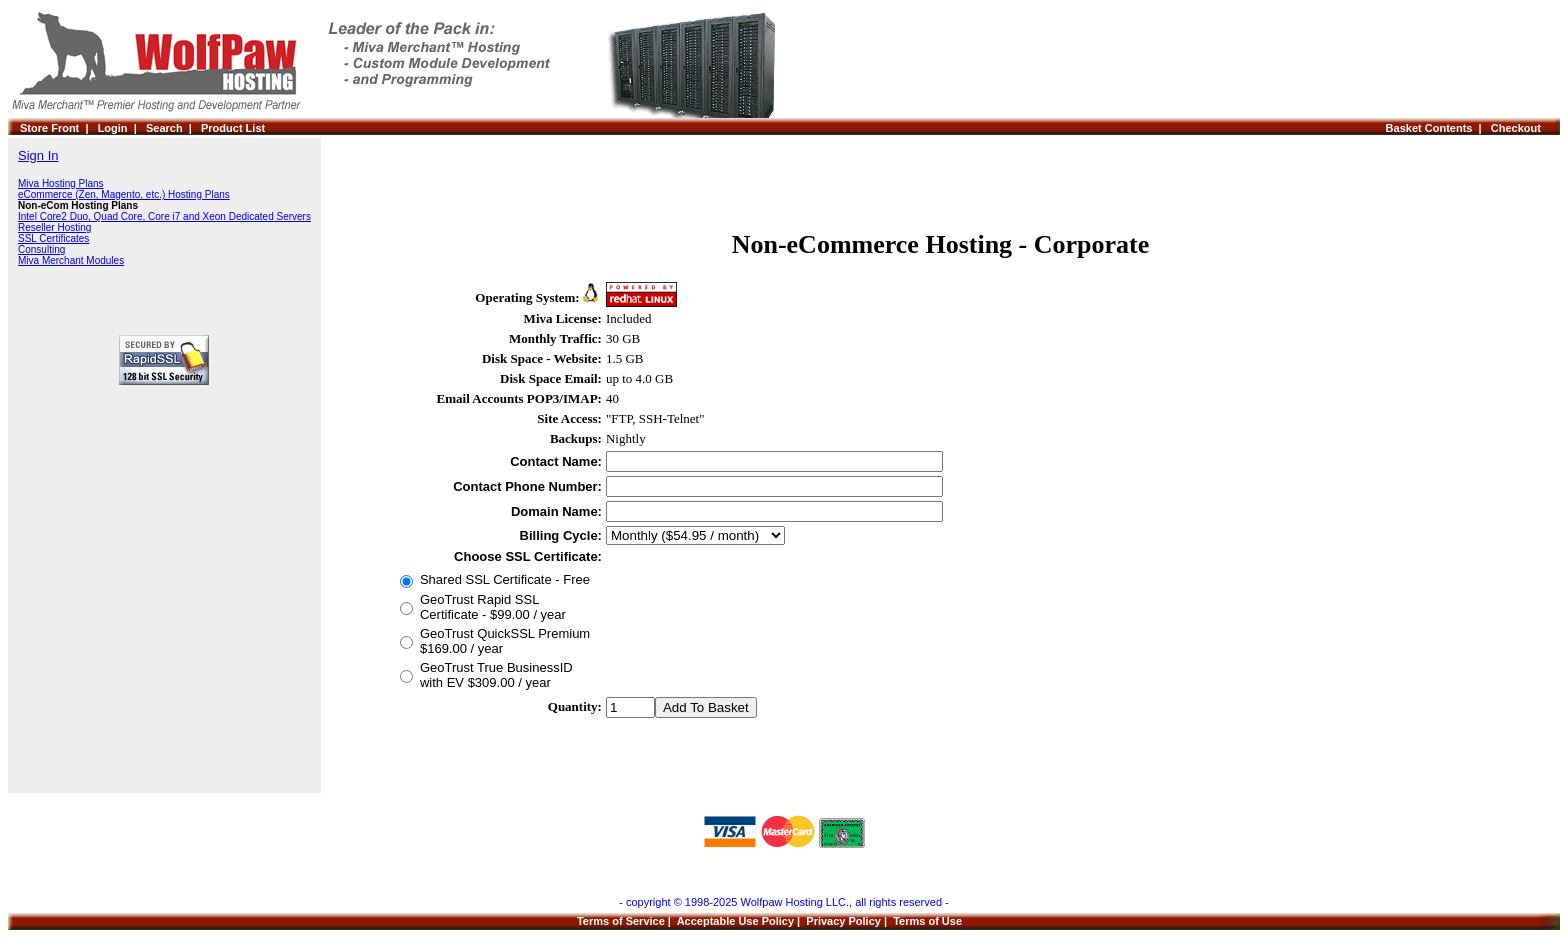 The image size is (1568, 938). Describe the element at coordinates (927, 921) in the screenshot. I see `Terms of Use` at that location.